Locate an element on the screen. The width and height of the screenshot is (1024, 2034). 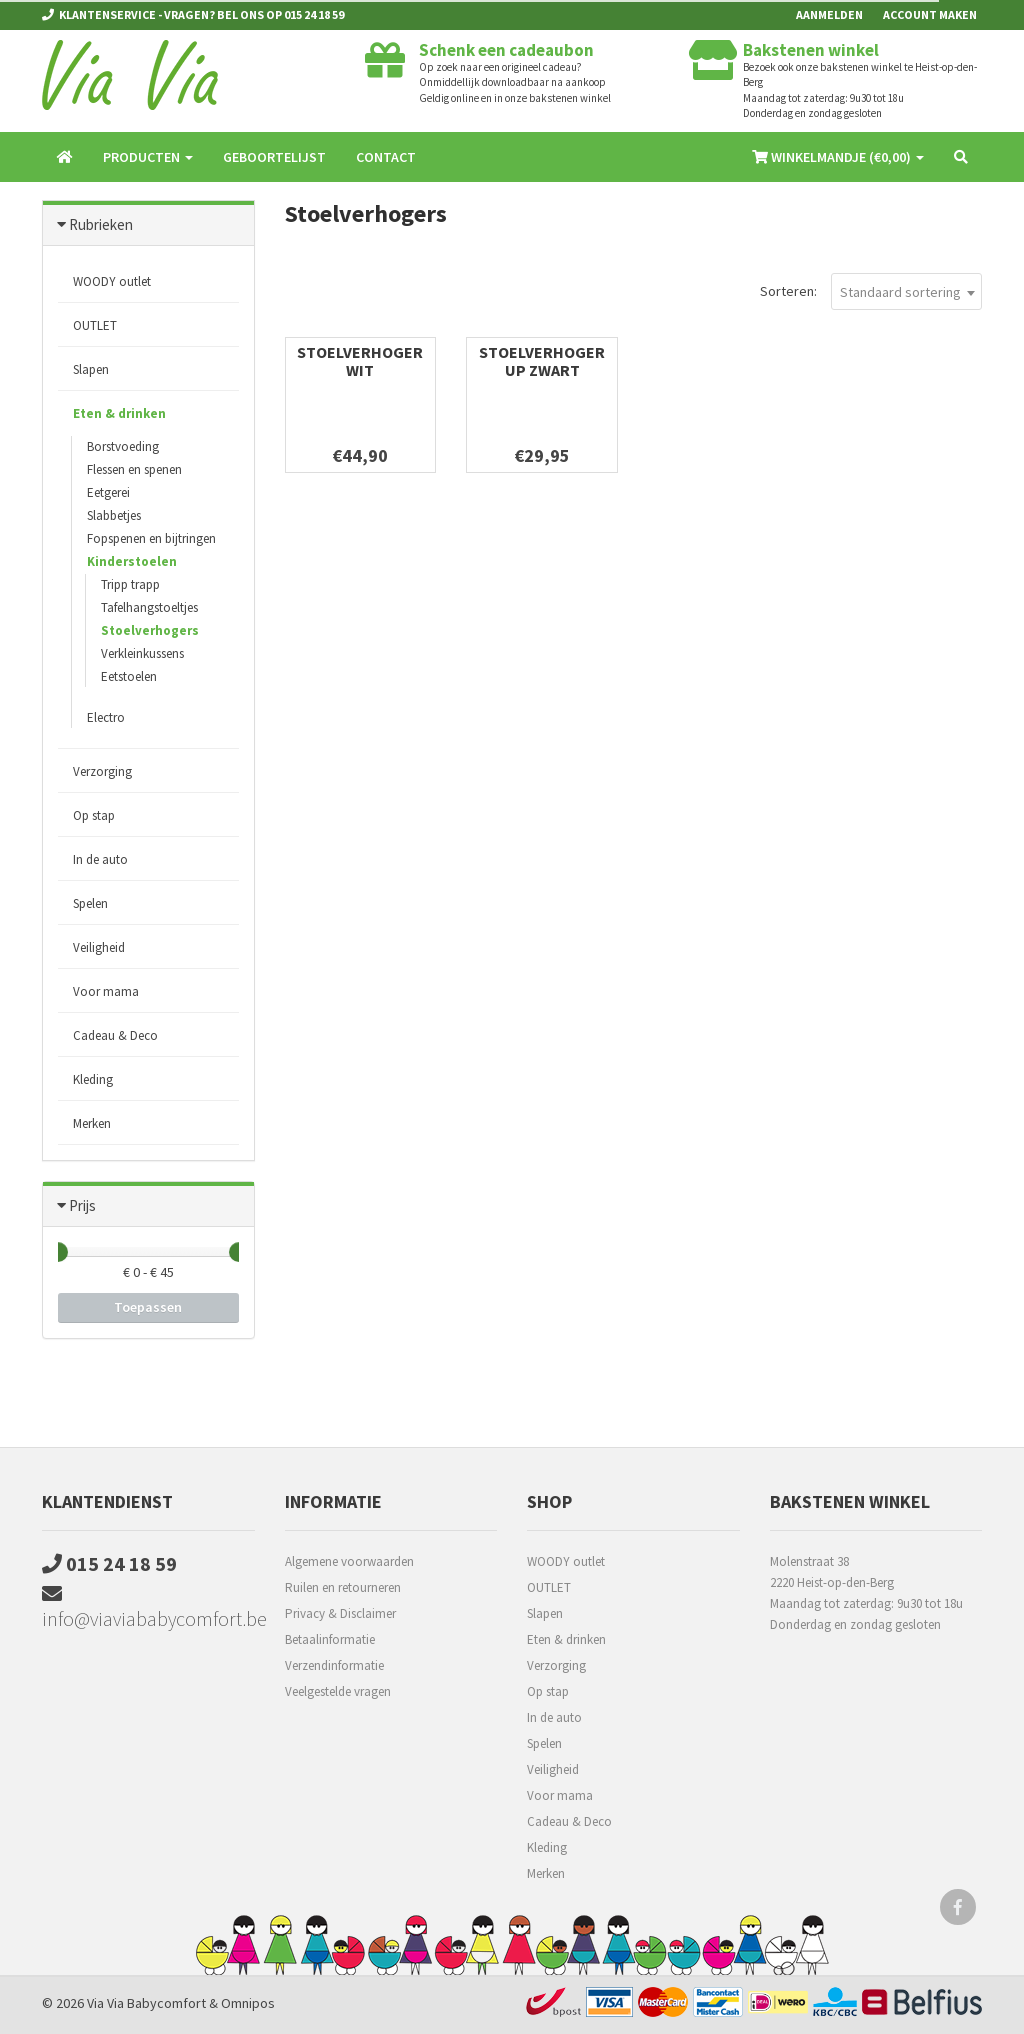
Toepassen is located at coordinates (148, 1307).